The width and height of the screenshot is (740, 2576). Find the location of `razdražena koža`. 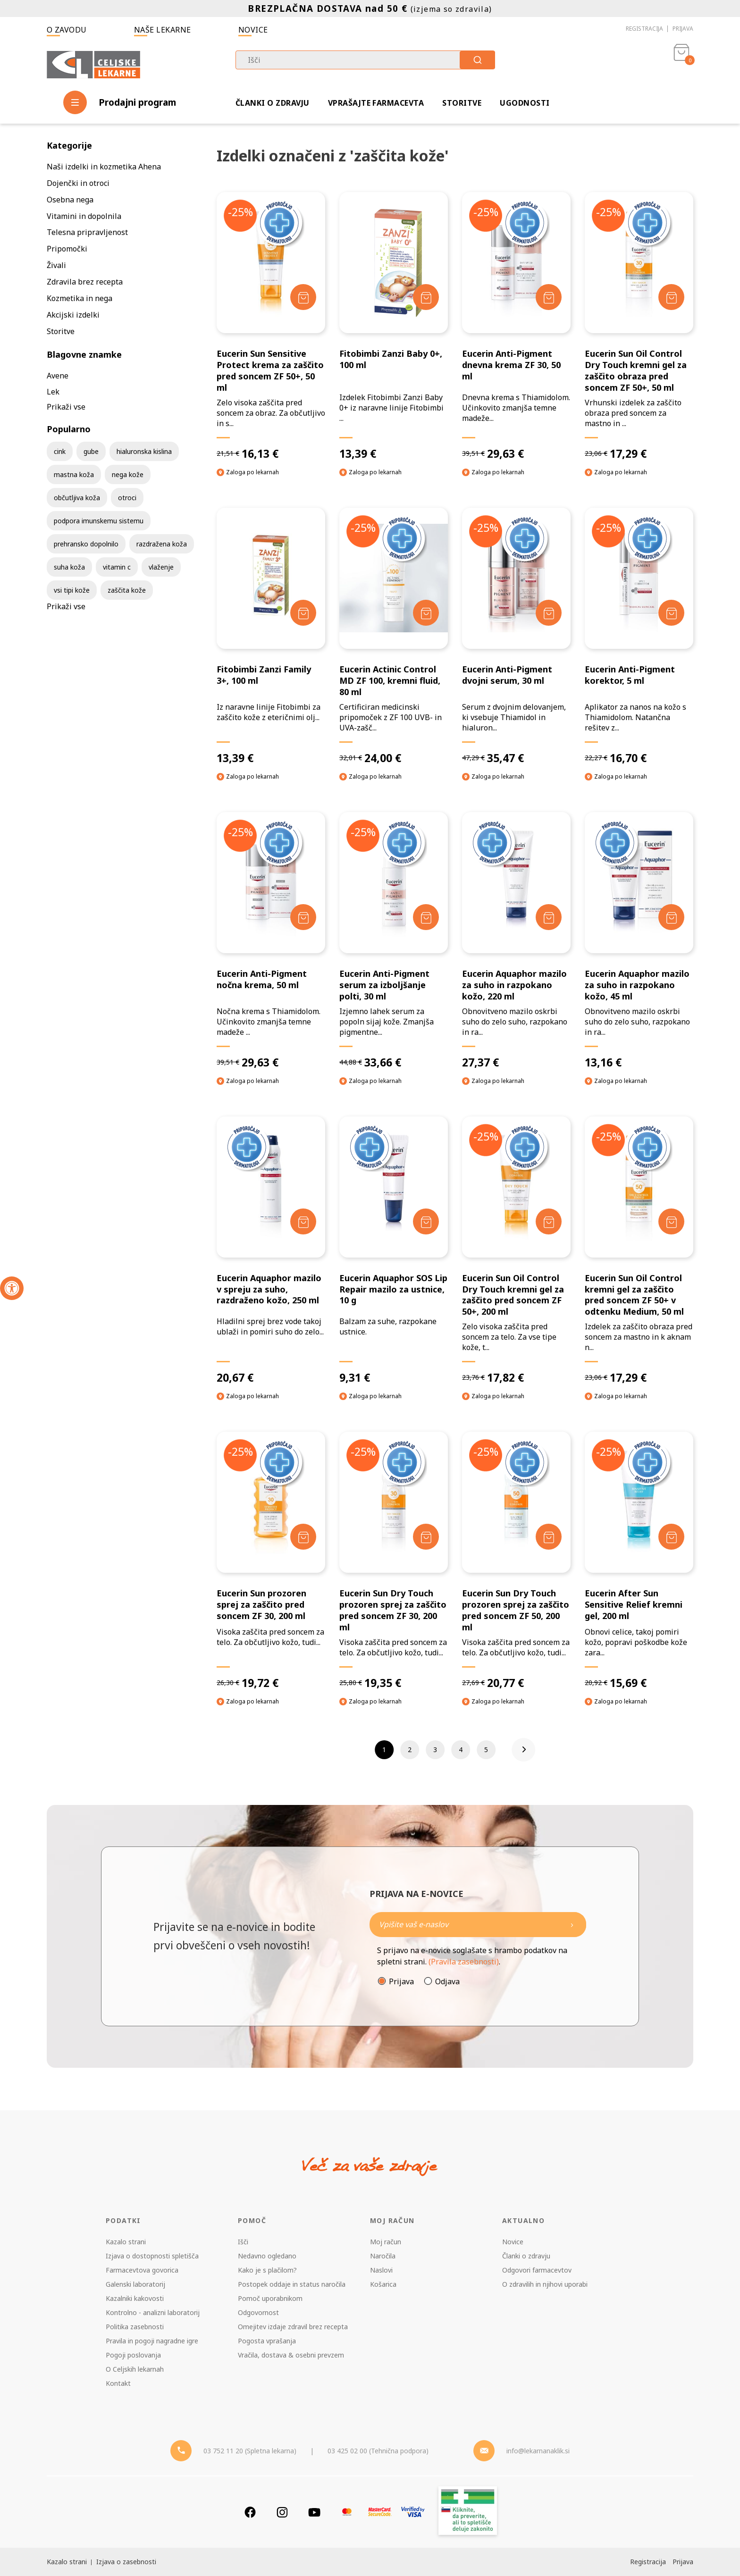

razdražena koža is located at coordinates (161, 543).